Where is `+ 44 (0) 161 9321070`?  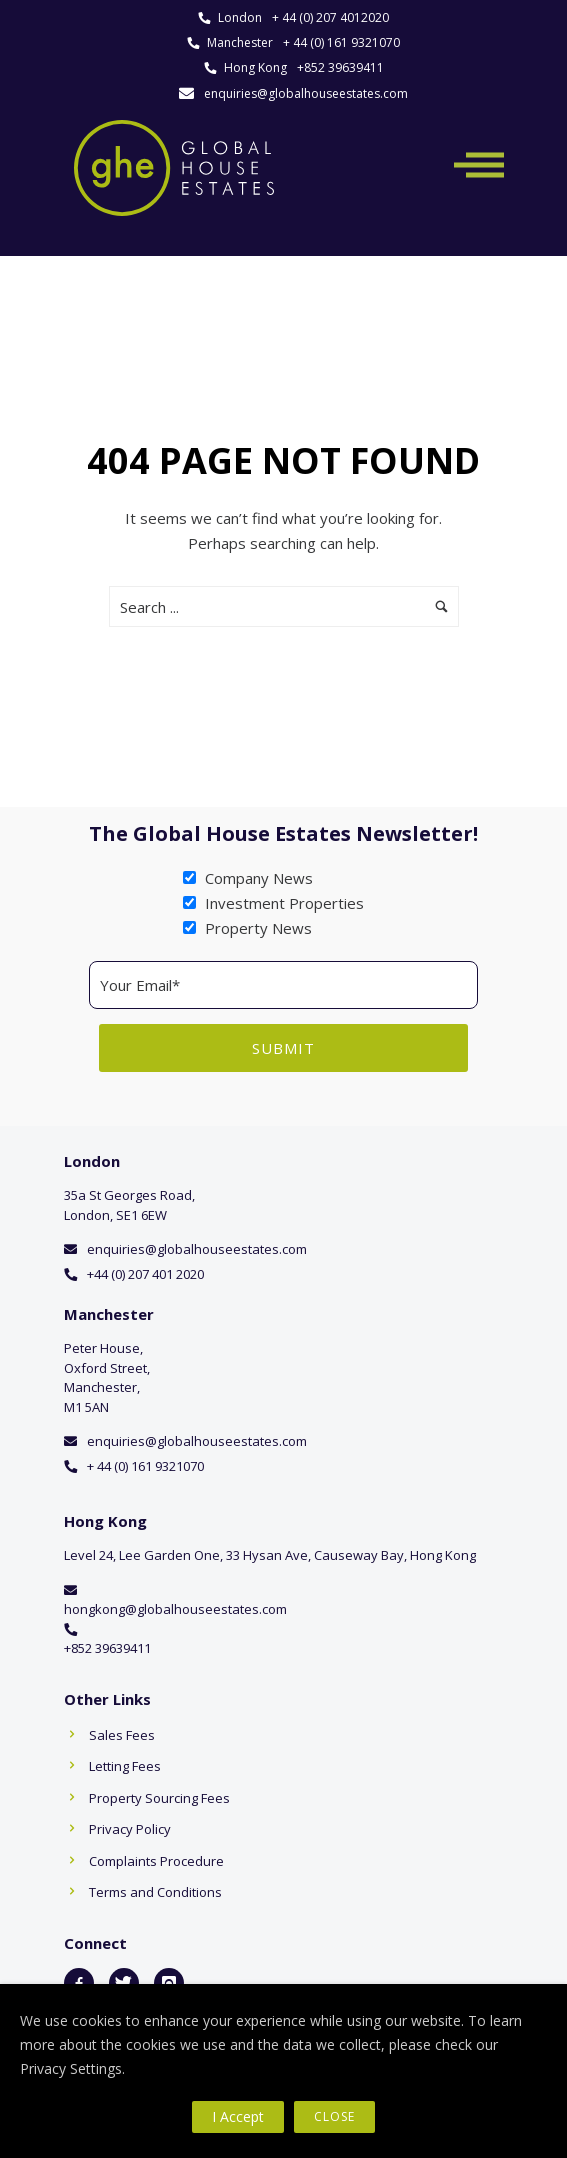 + 44 (0) 161 9321070 is located at coordinates (341, 42).